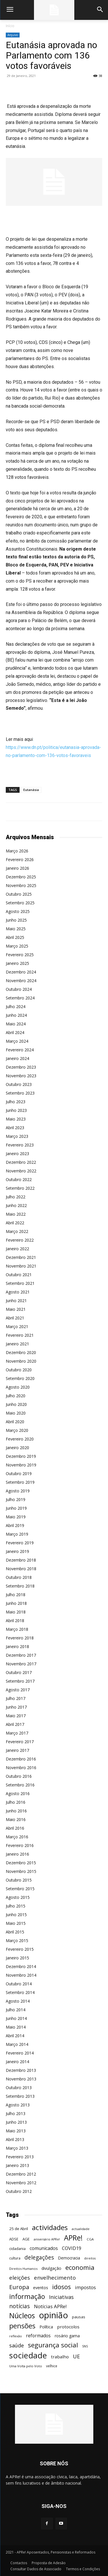  Describe the element at coordinates (21, 1067) in the screenshot. I see `Dezembro 2023` at that location.